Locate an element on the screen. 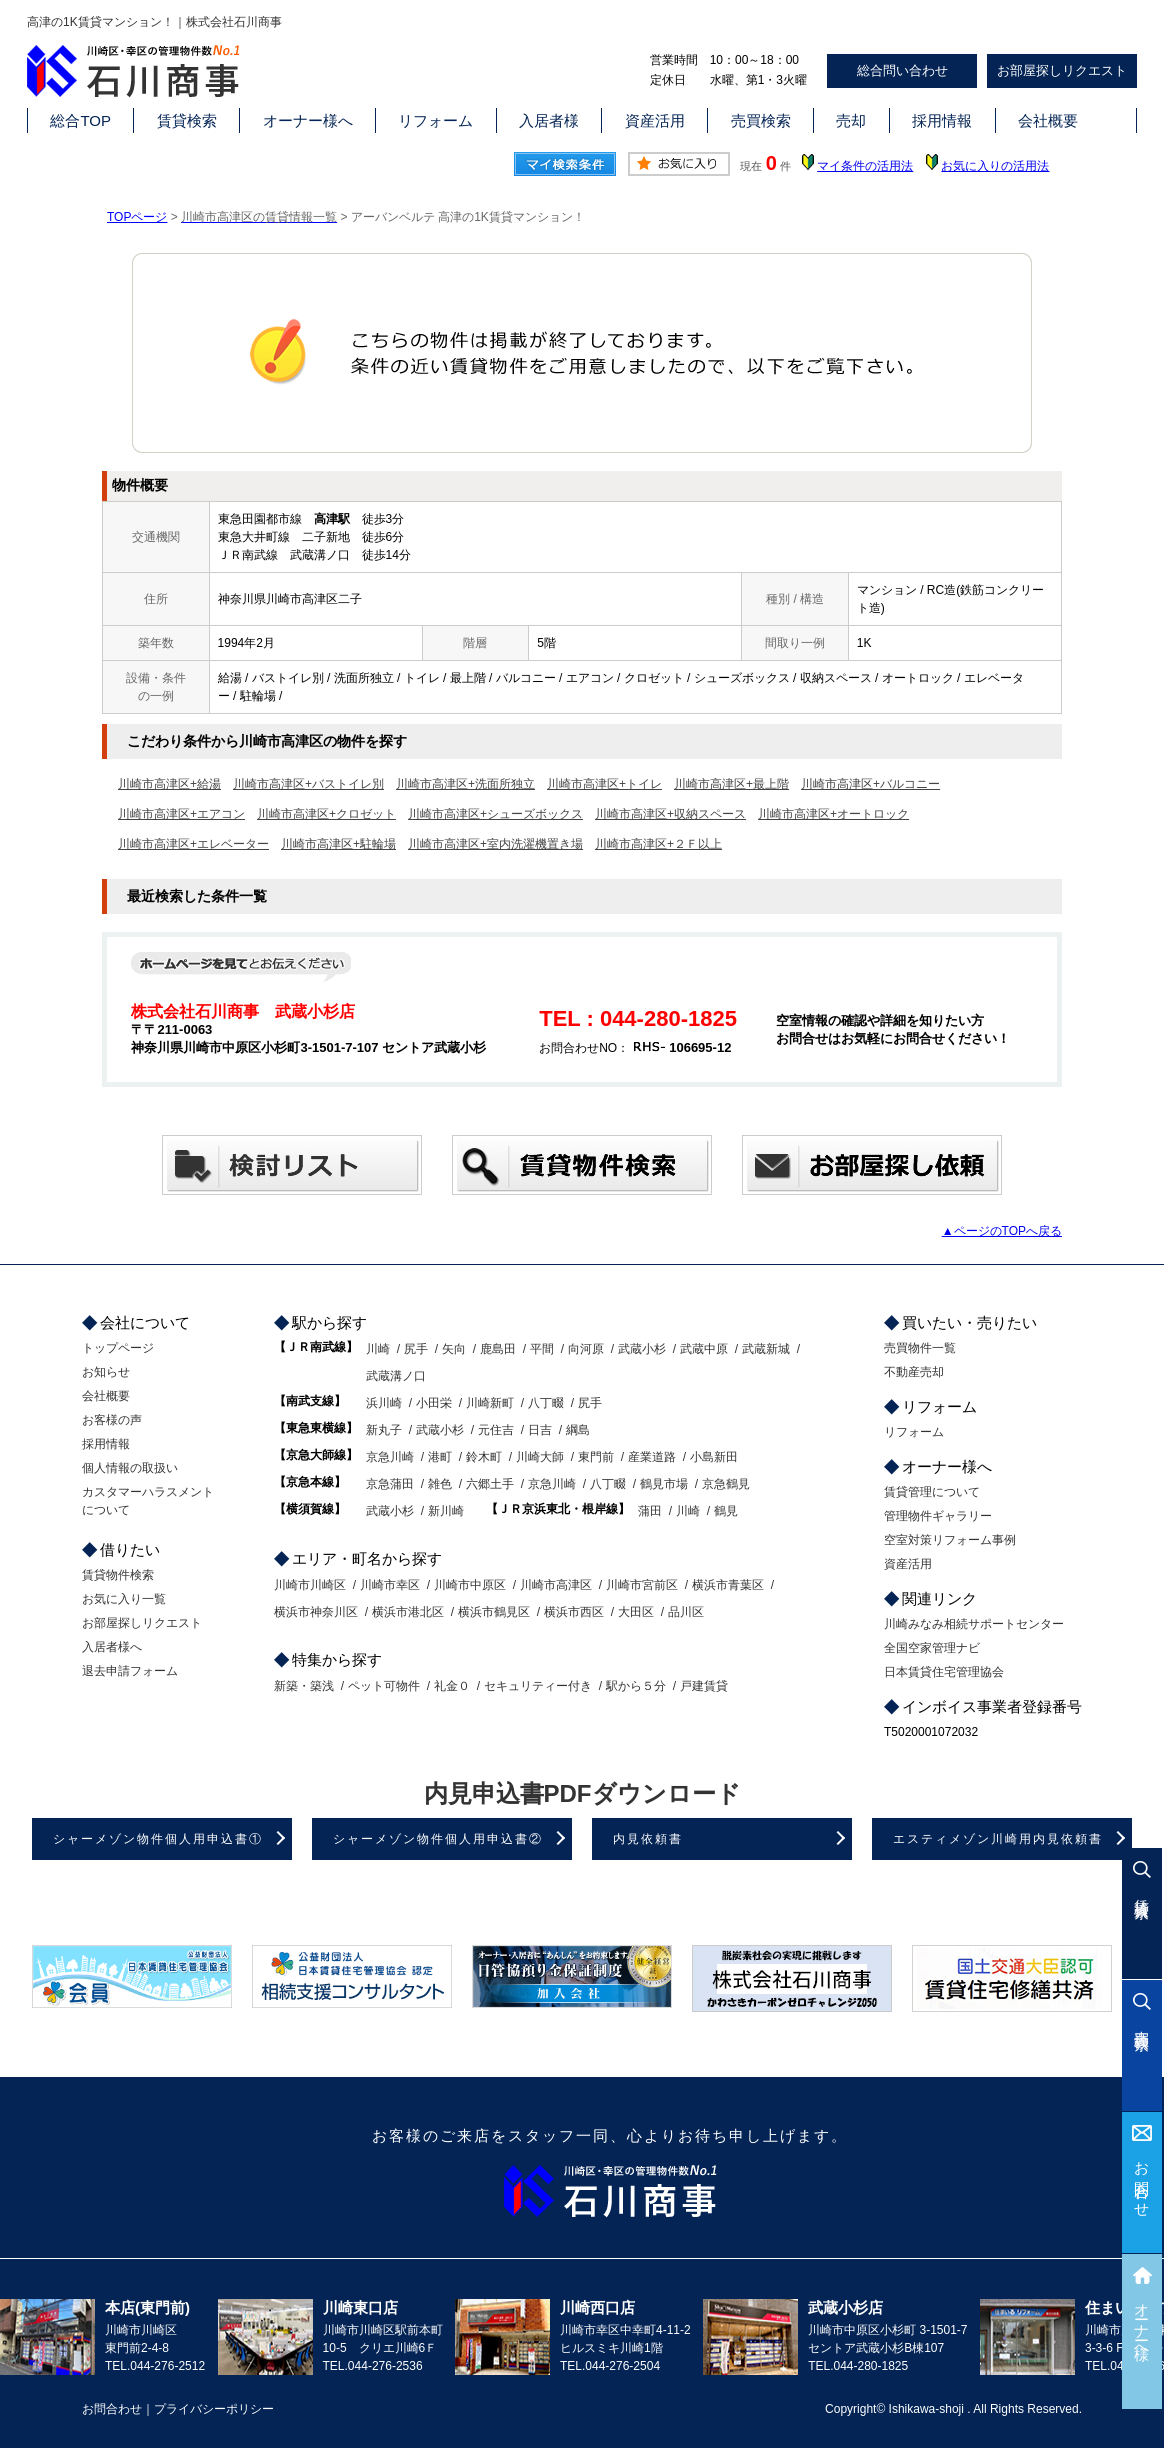 The width and height of the screenshot is (1164, 2460). 横浜市西区 is located at coordinates (574, 1612).